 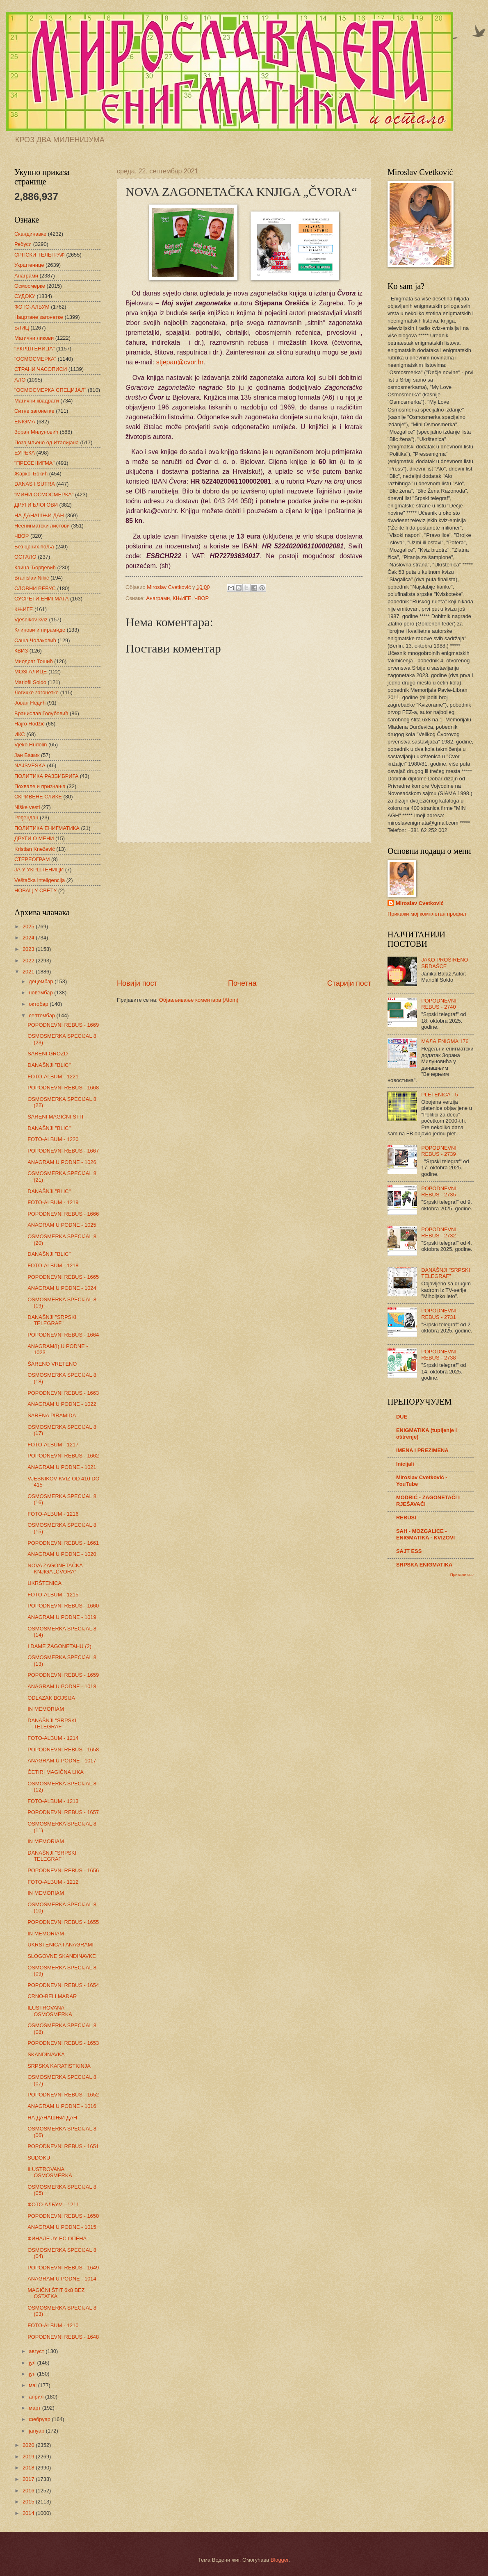 I want to click on Скандинавке, so click(x=30, y=234).